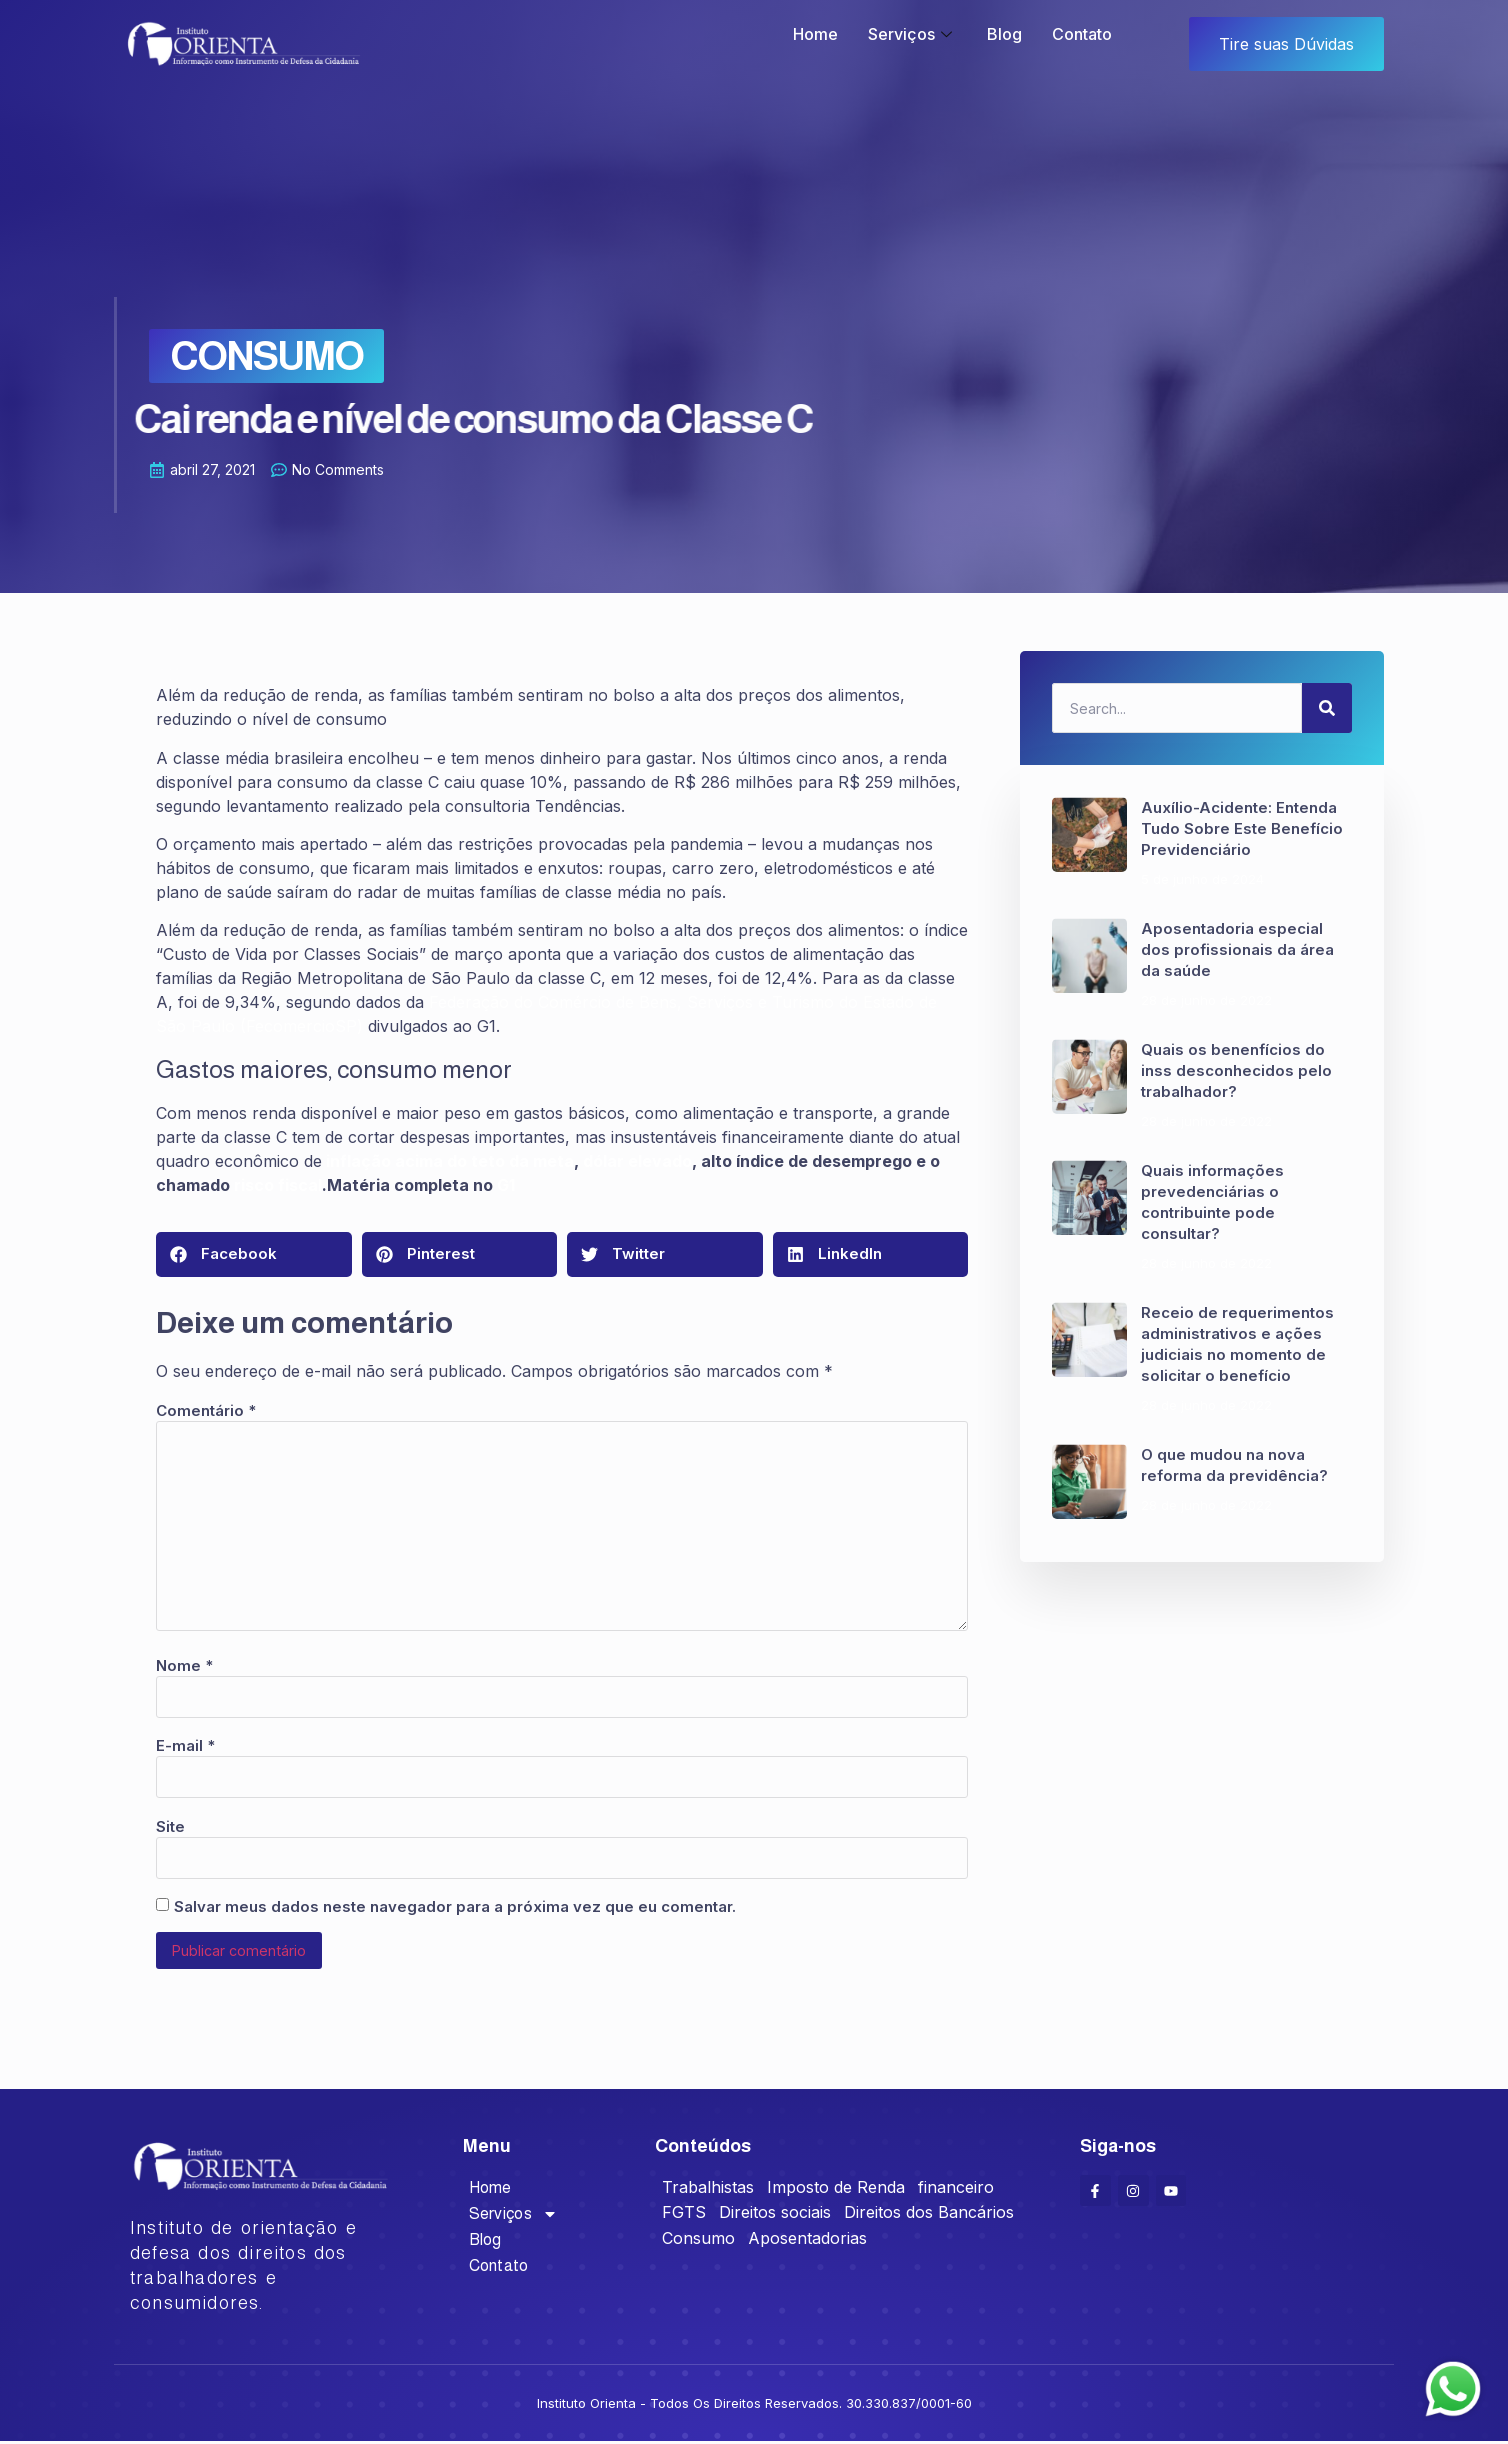 The image size is (1508, 2444). Describe the element at coordinates (1082, 34) in the screenshot. I see `Contato` at that location.